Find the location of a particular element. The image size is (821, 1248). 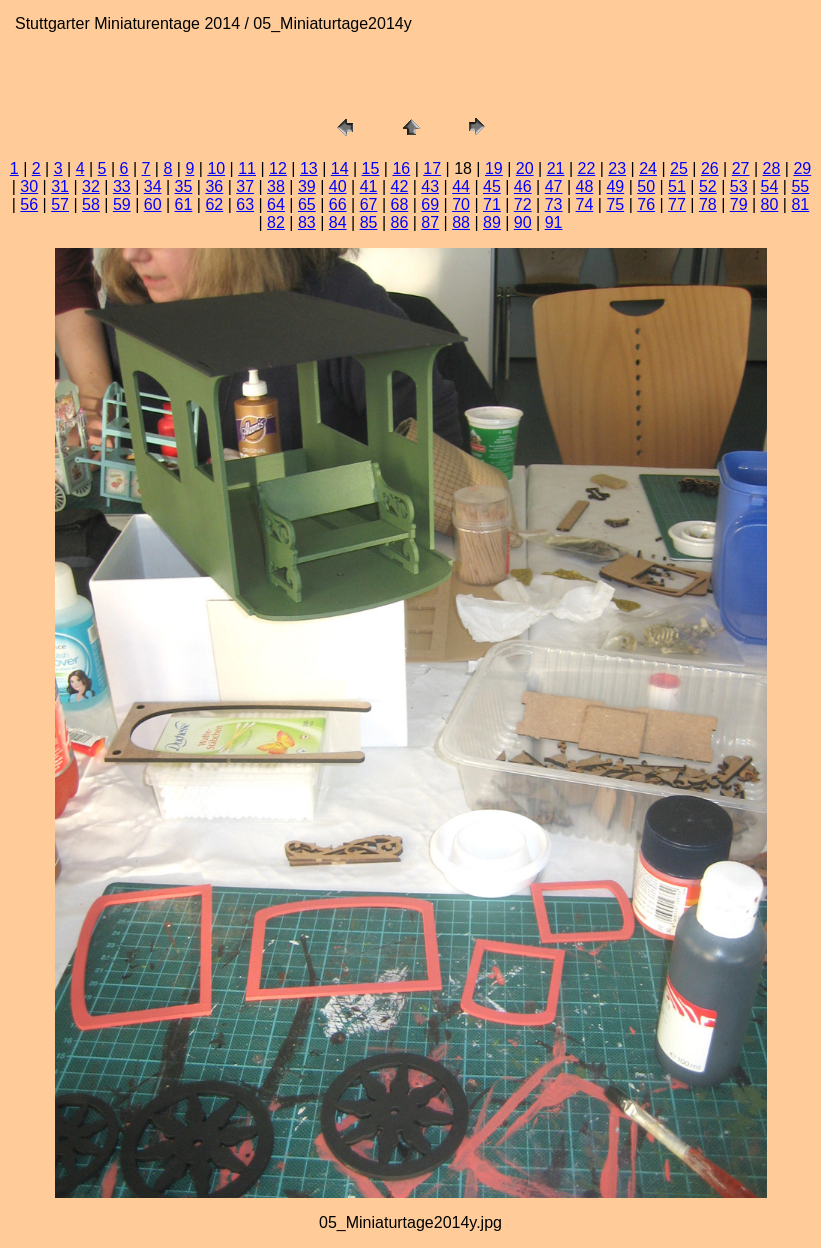

34 is located at coordinates (153, 186).